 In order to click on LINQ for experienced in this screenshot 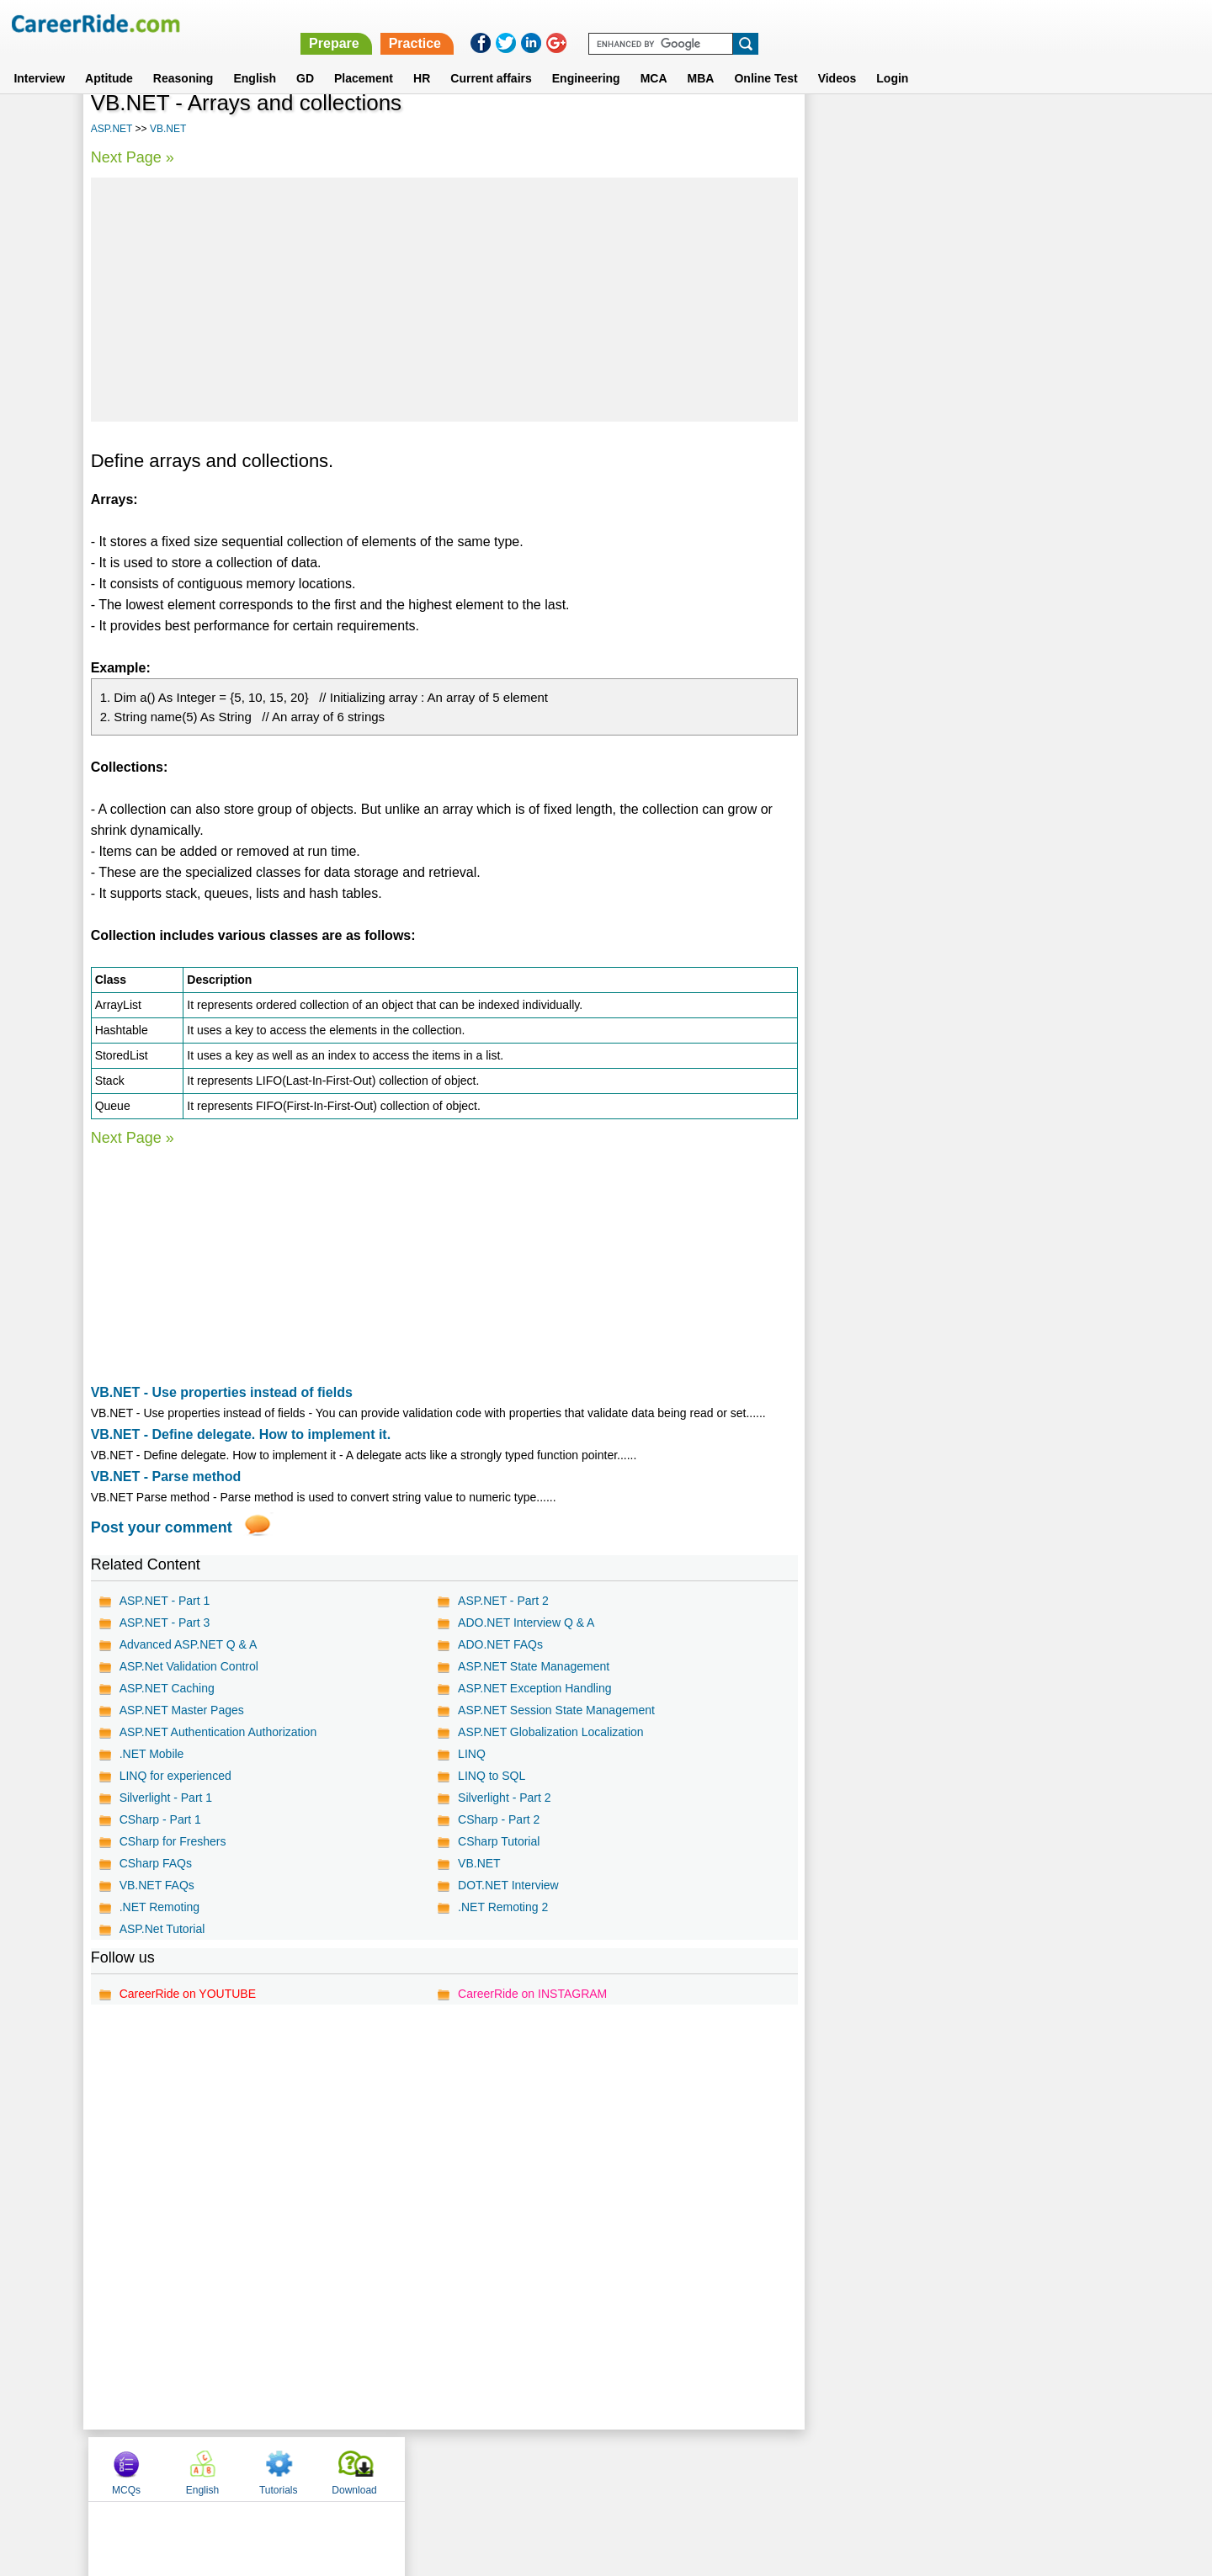, I will do `click(175, 1775)`.